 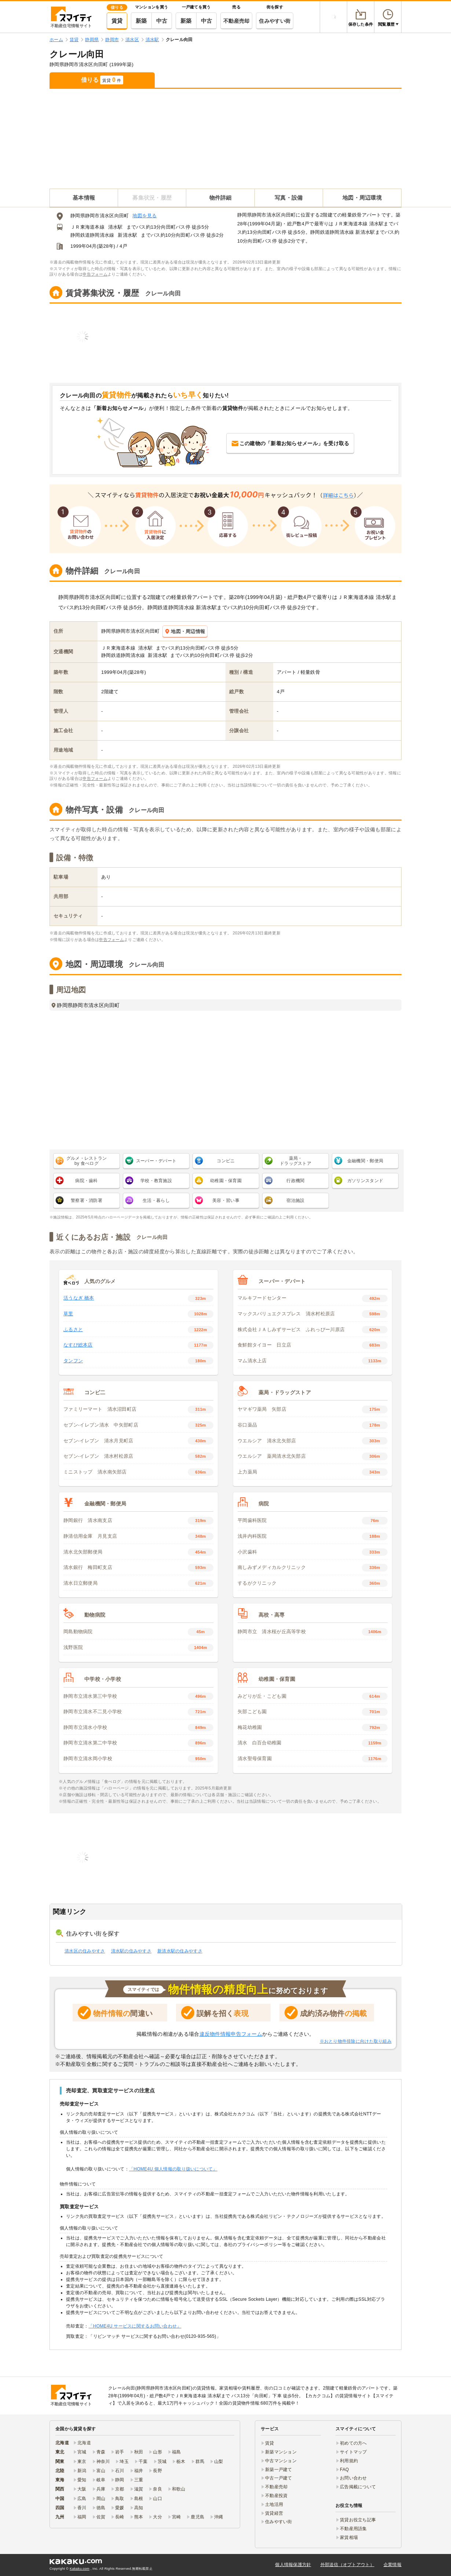 What do you see at coordinates (86, 1180) in the screenshot?
I see `病院・歯科` at bounding box center [86, 1180].